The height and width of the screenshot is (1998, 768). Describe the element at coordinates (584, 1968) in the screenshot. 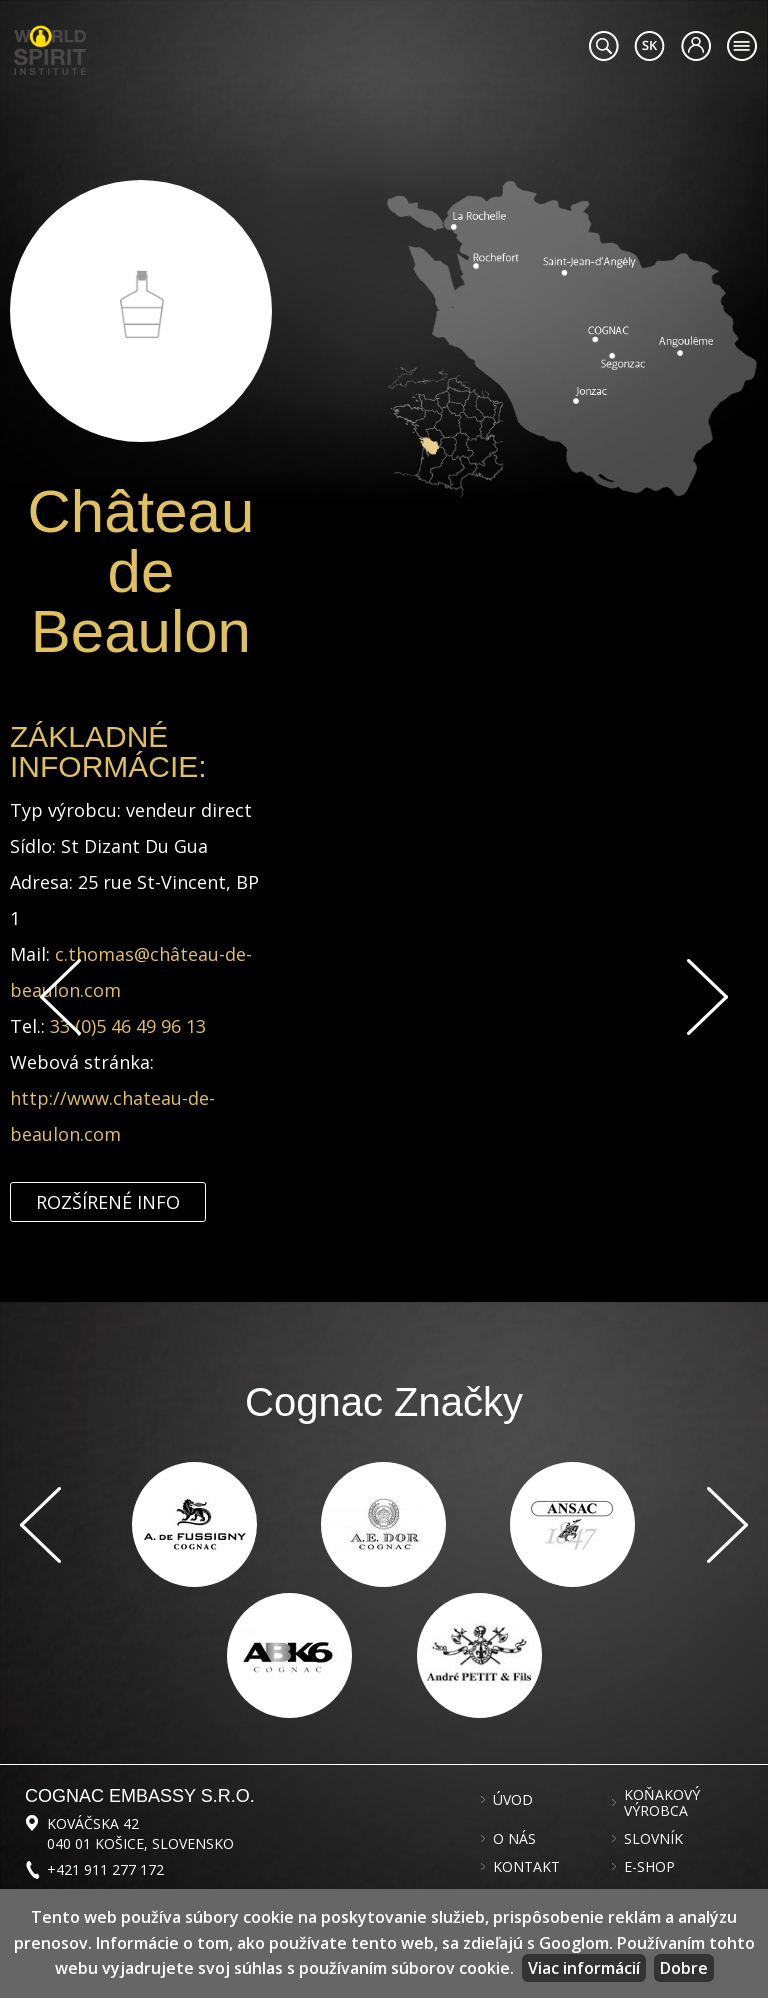

I see `Viac informácií` at that location.